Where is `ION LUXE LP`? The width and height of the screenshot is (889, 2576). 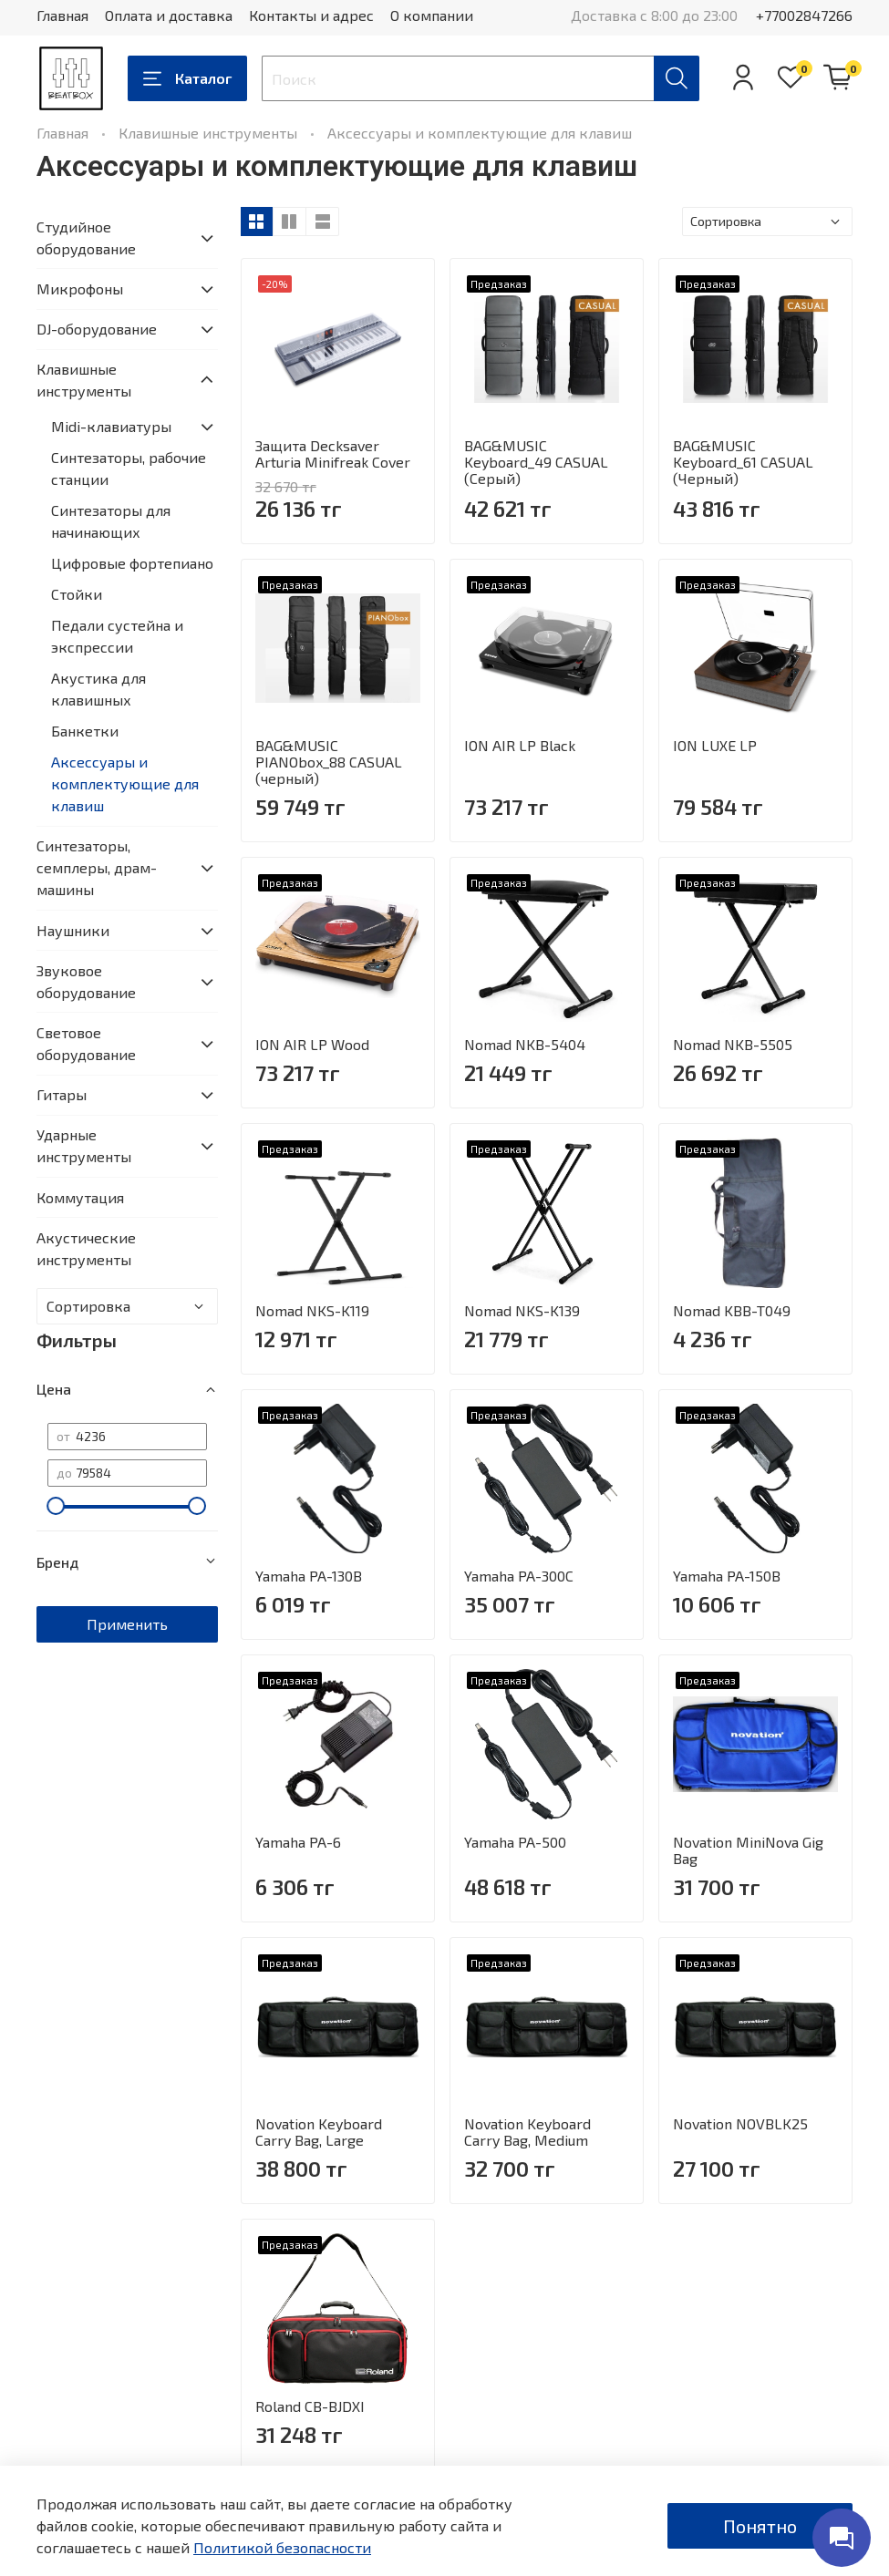 ION LUXE LP is located at coordinates (715, 745).